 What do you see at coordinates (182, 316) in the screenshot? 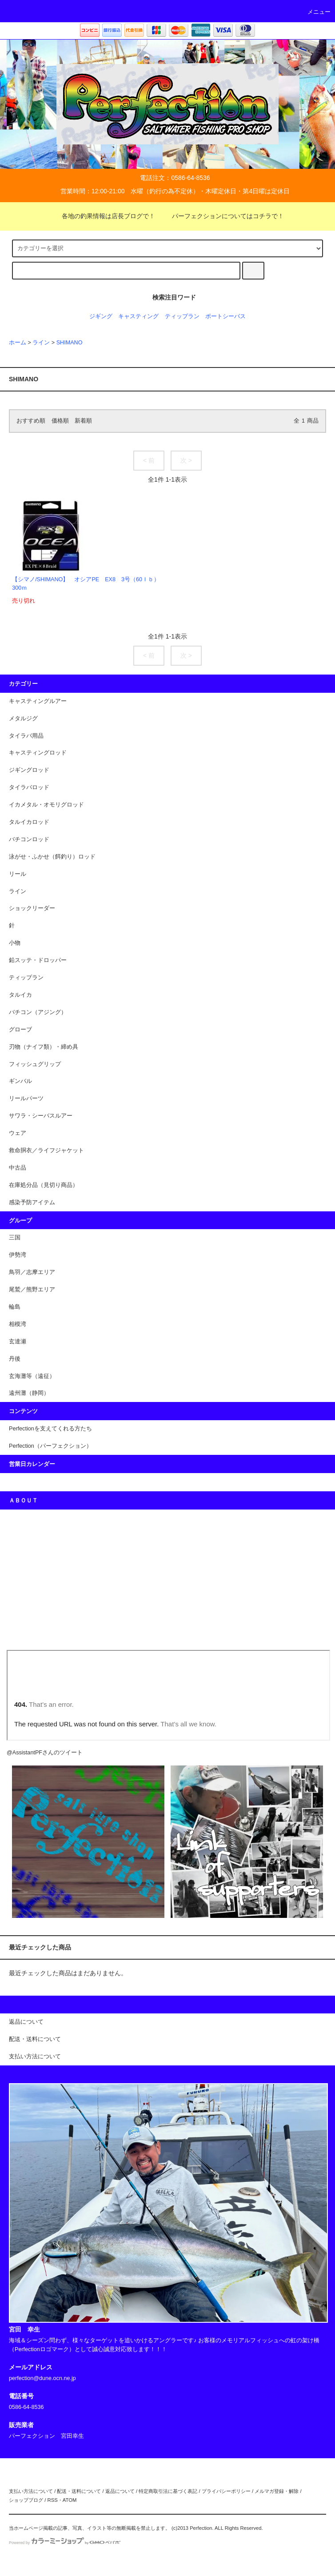
I see `ティップラン` at bounding box center [182, 316].